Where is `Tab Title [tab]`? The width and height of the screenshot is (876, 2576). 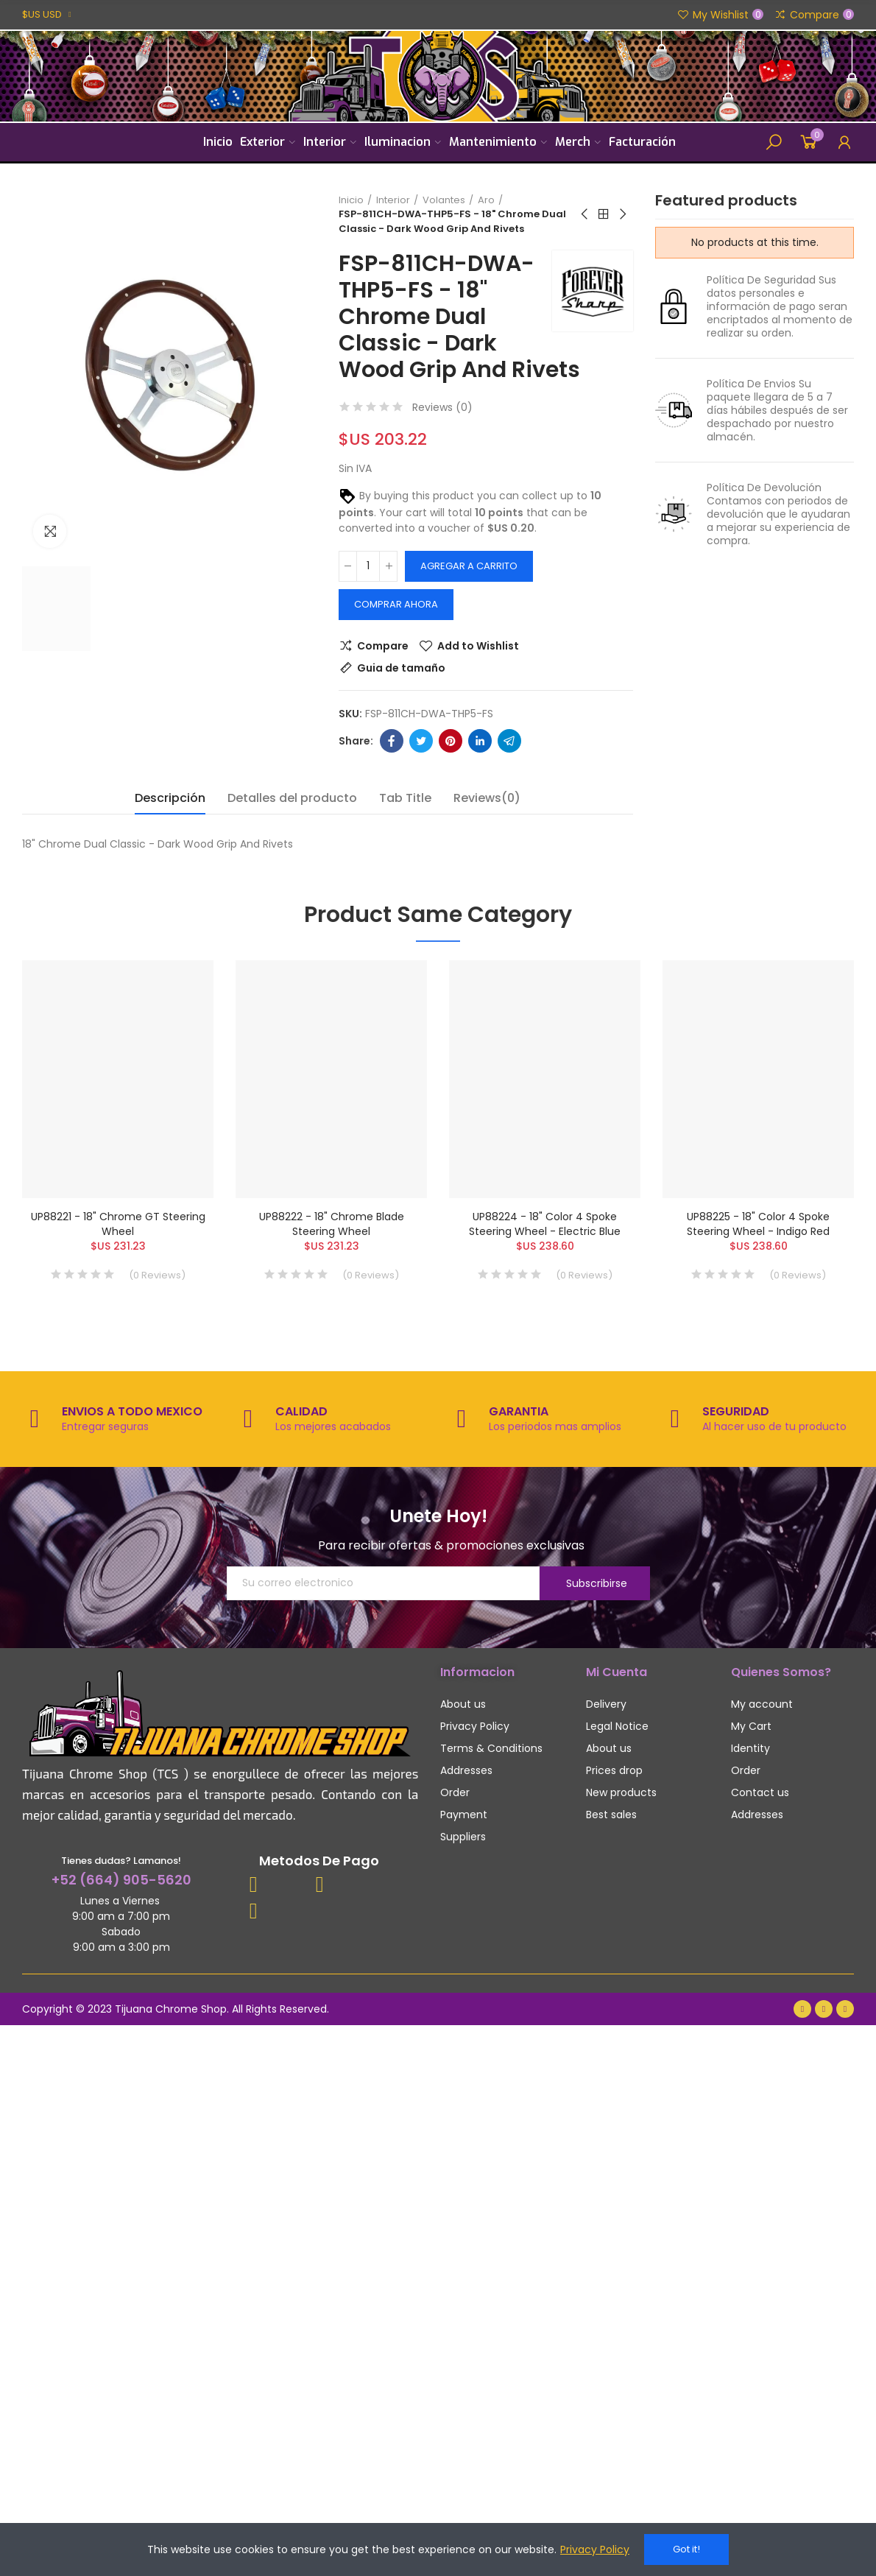 Tab Title [tab] is located at coordinates (405, 797).